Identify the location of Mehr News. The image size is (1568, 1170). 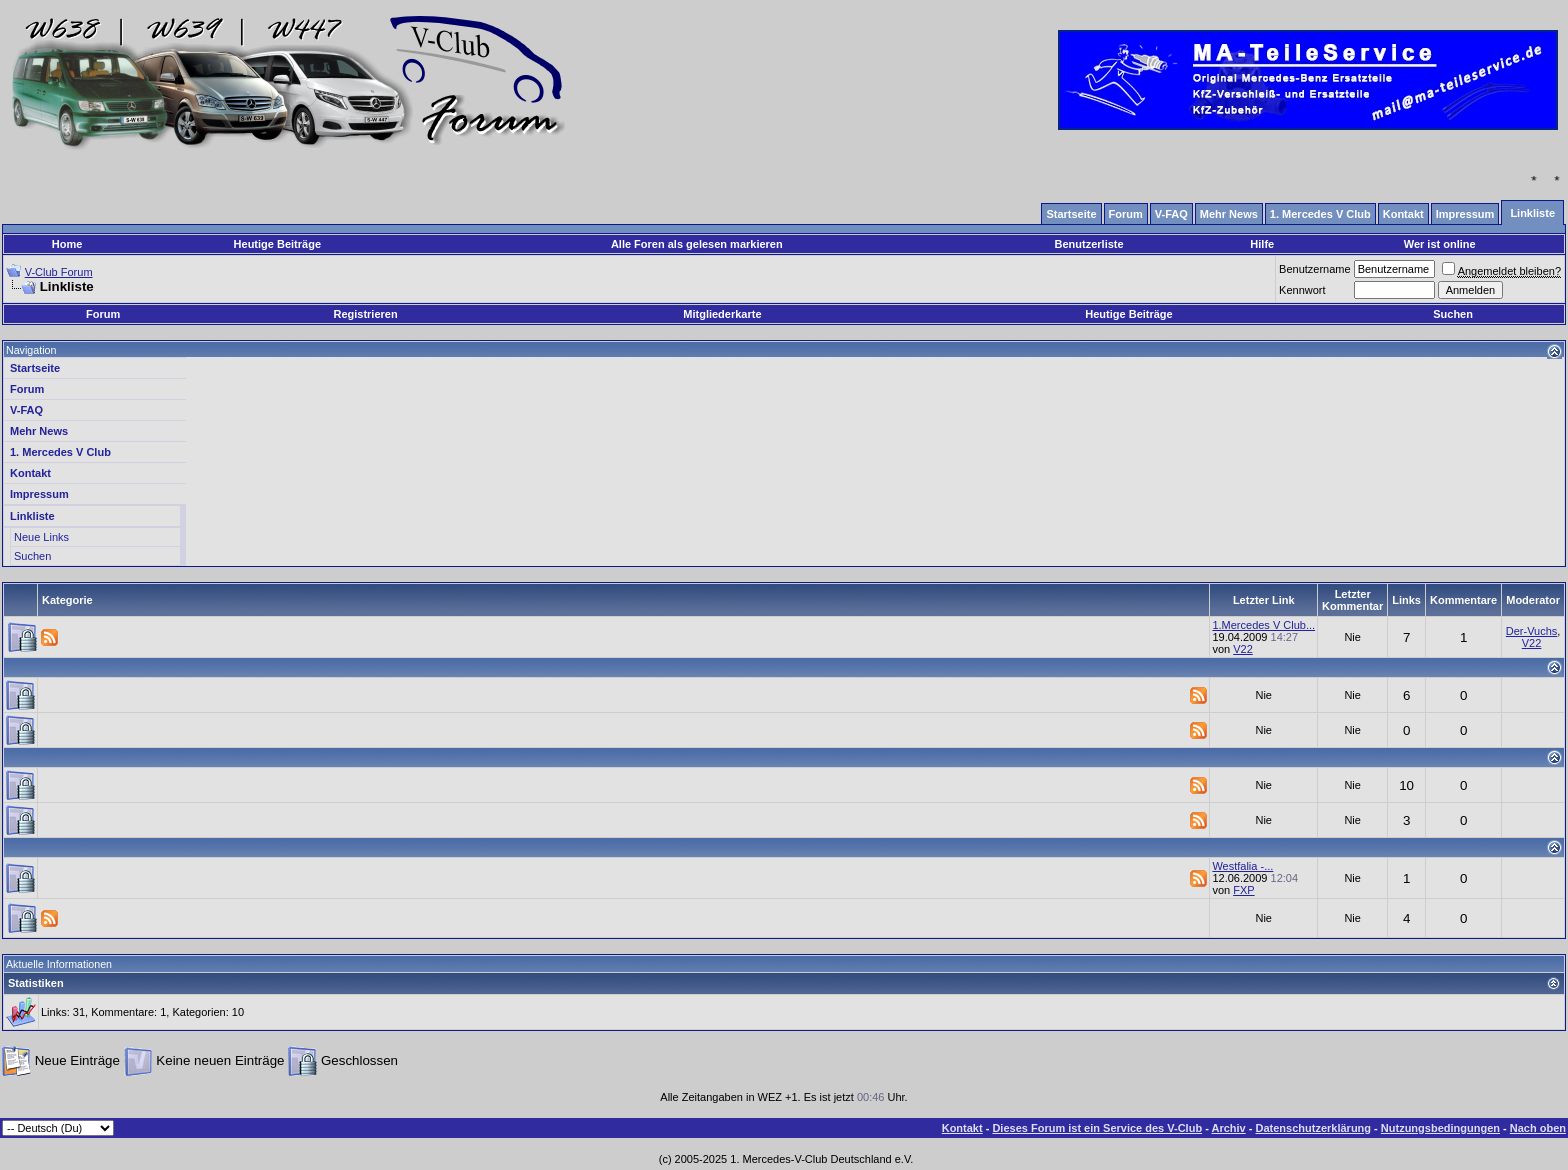
(39, 431).